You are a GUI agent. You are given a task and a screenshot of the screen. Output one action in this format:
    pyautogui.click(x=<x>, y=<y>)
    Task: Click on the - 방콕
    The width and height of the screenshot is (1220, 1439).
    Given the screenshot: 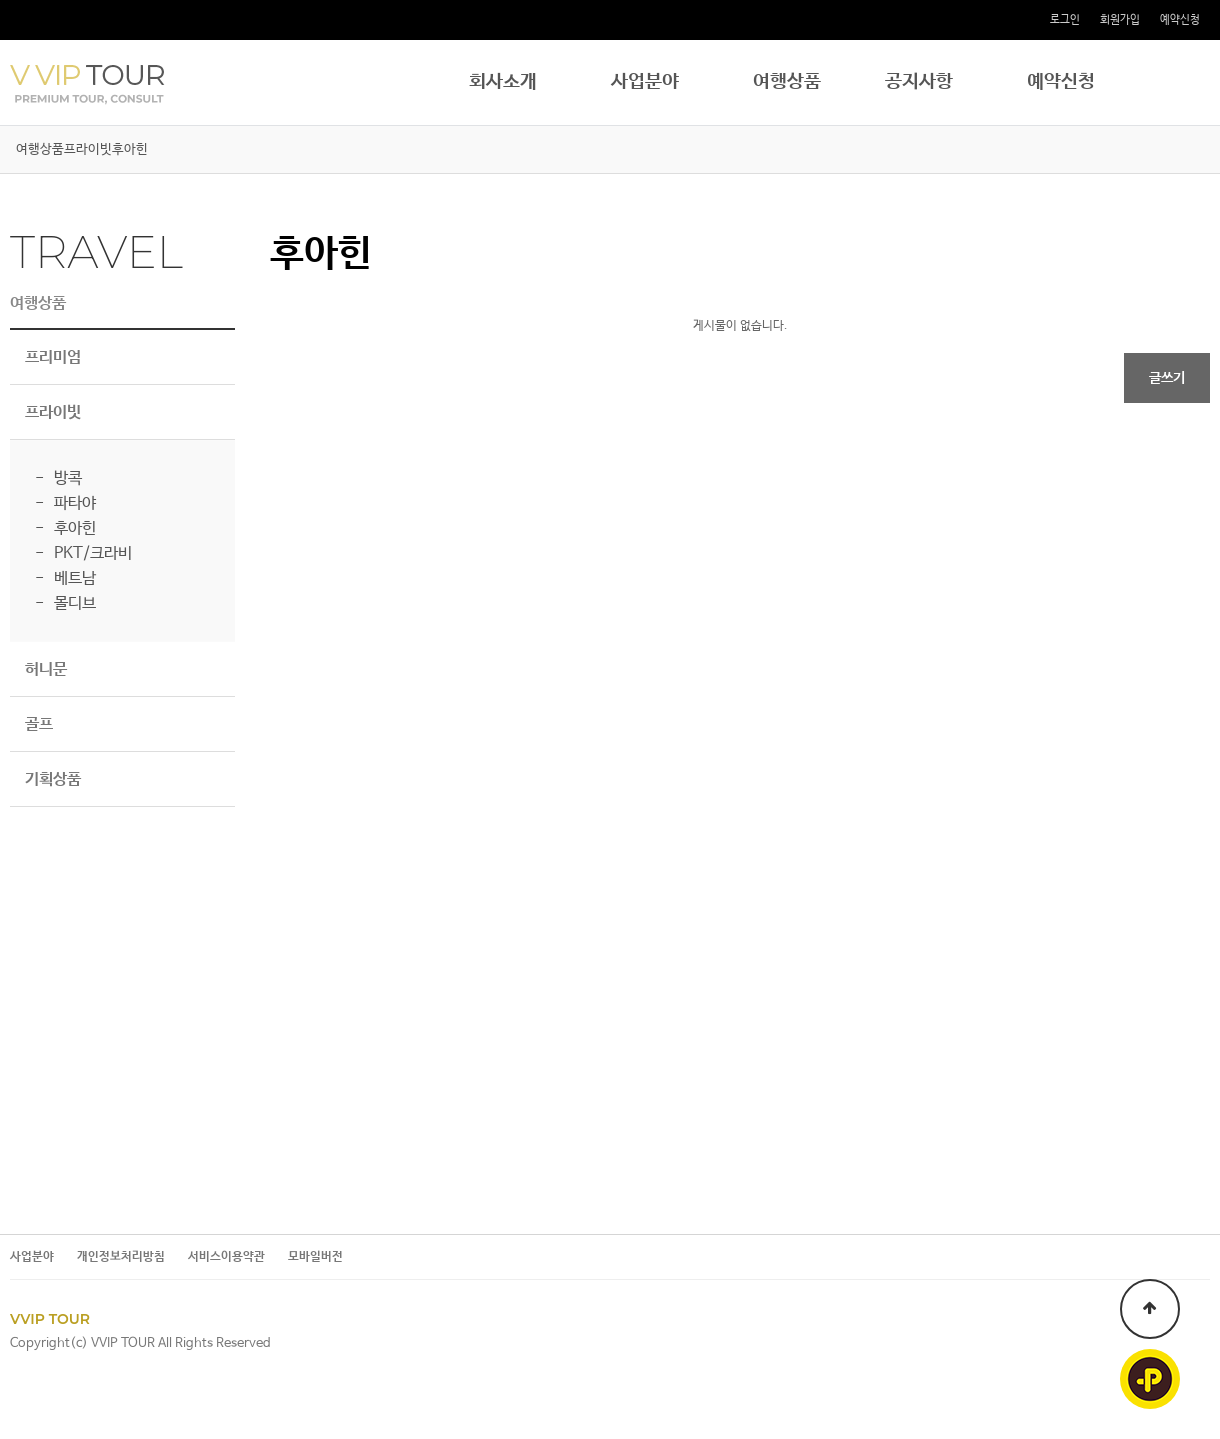 What is the action you would take?
    pyautogui.click(x=58, y=478)
    